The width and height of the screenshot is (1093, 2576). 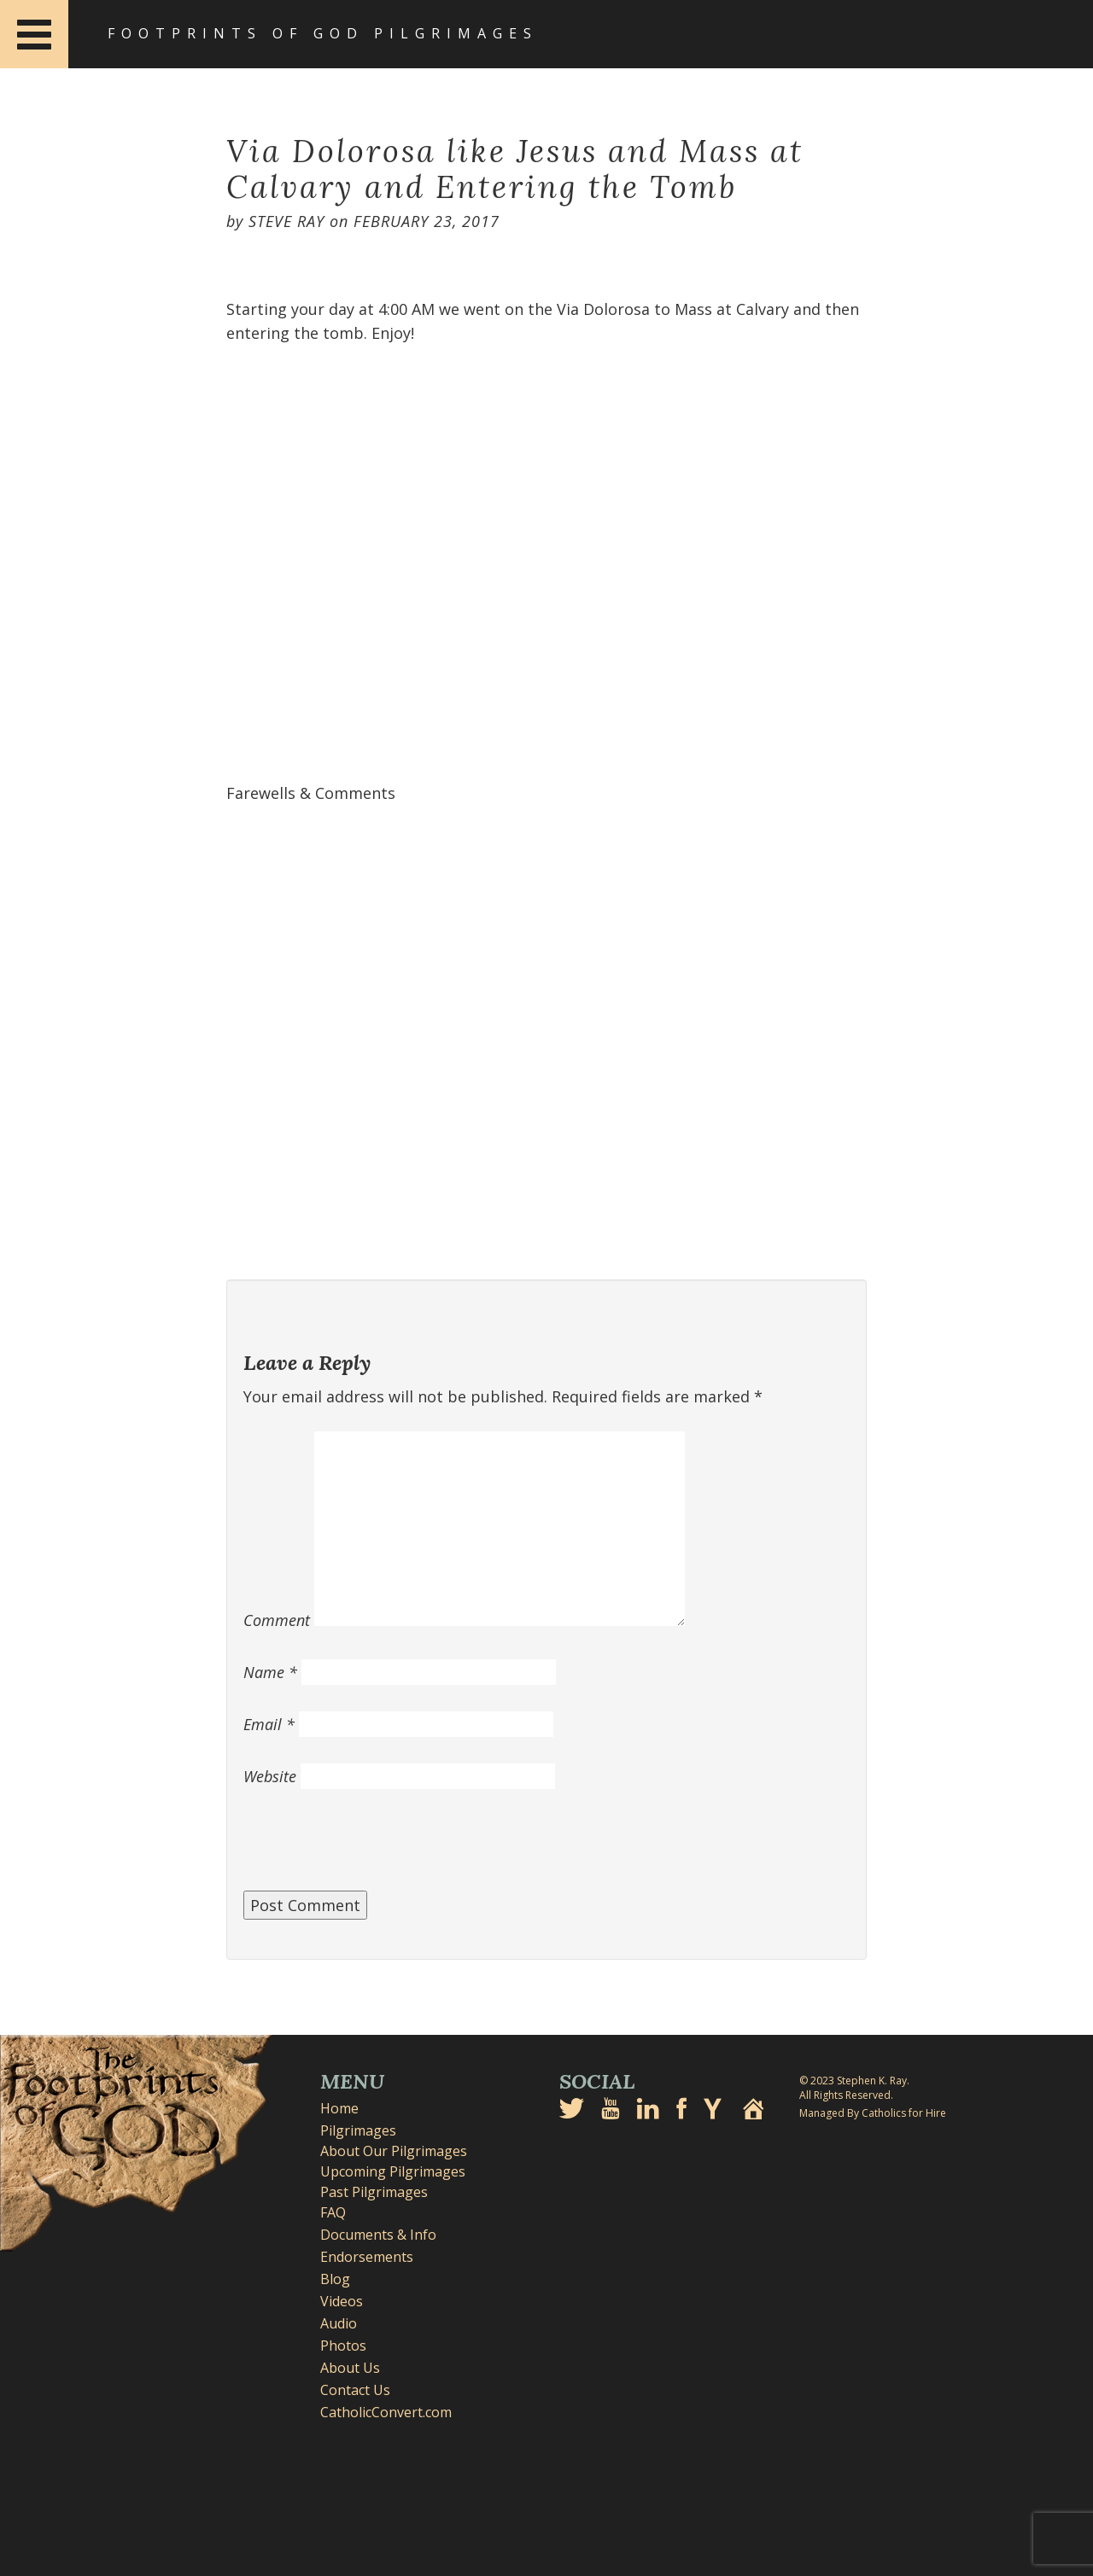 I want to click on Comment, so click(x=276, y=1620).